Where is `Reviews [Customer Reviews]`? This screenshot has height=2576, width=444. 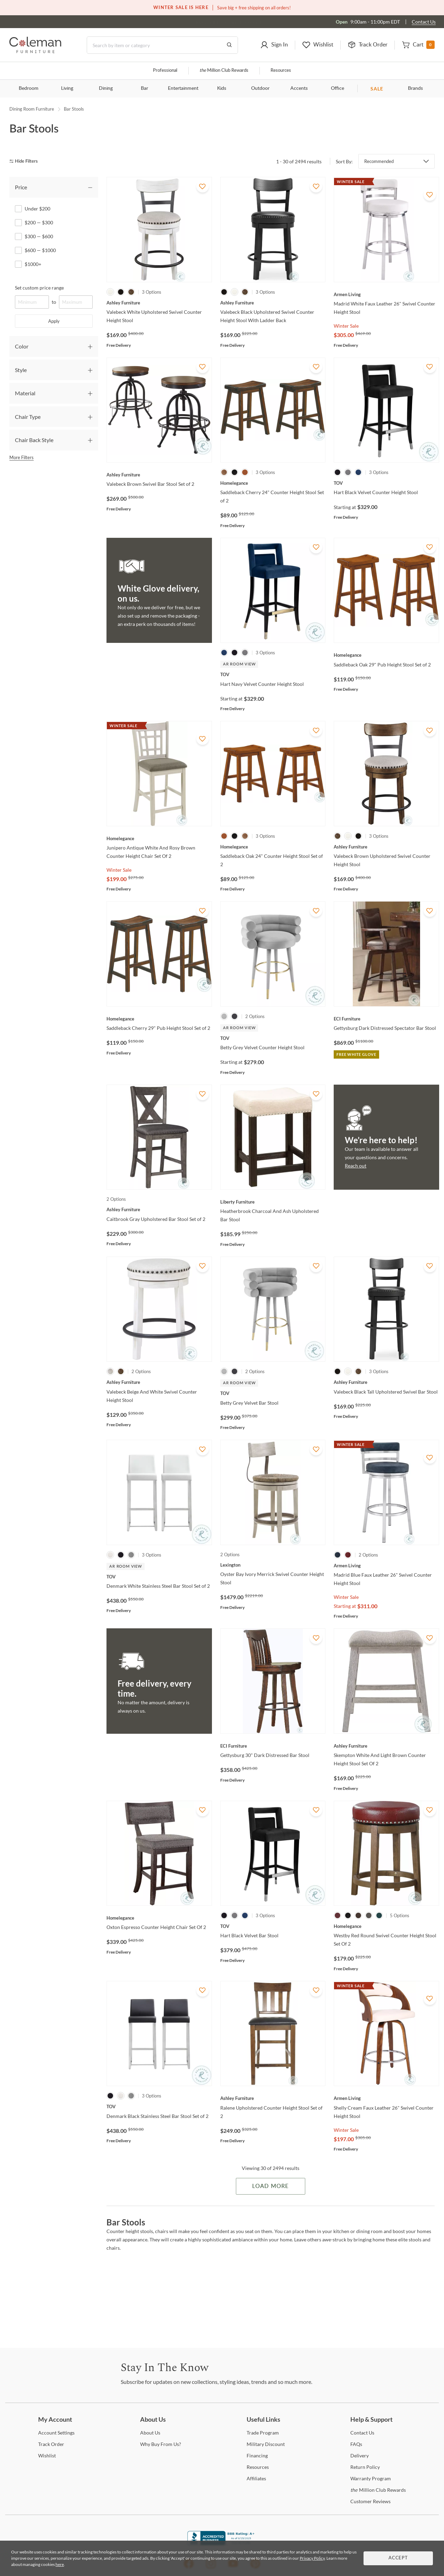
Reviews [Customer Reviews] is located at coordinates (370, 2501).